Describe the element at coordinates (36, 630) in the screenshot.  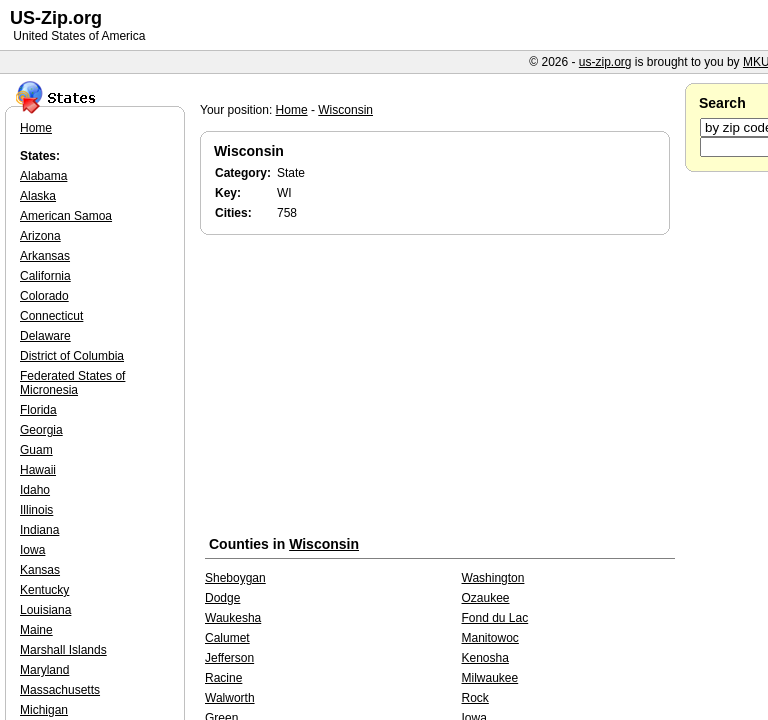
I see `Maine` at that location.